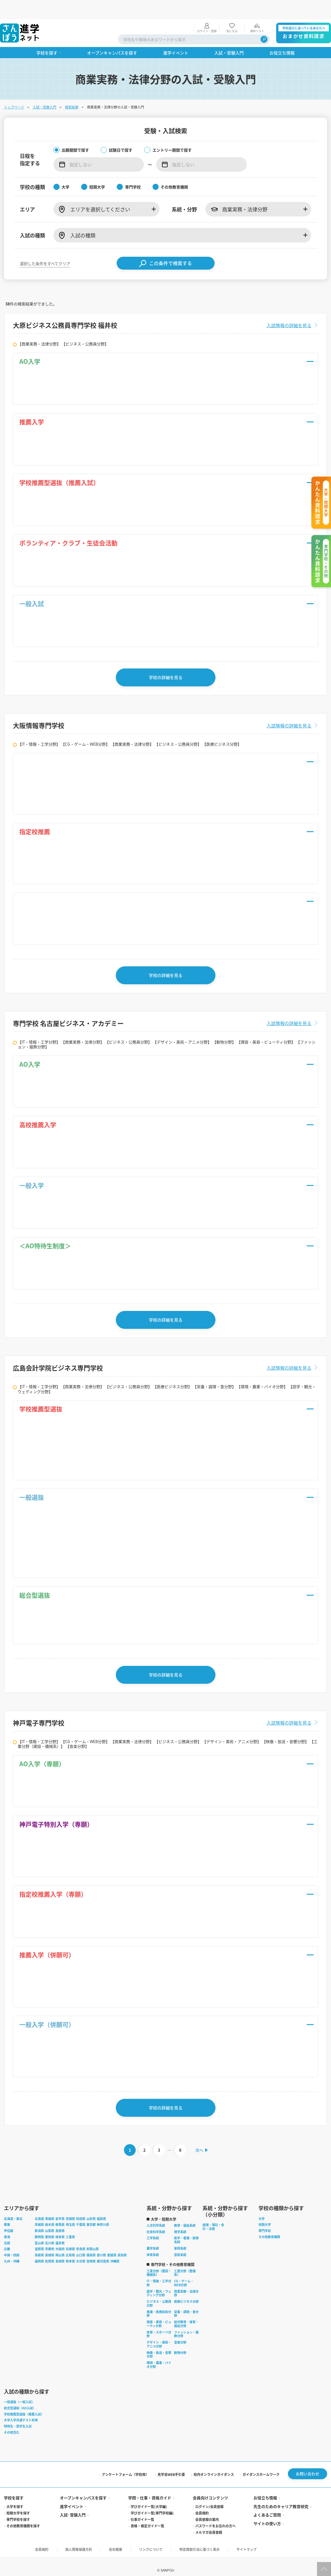 The height and width of the screenshot is (2576, 331). Describe the element at coordinates (187, 2324) in the screenshot. I see `ファッション・服飾分野` at that location.